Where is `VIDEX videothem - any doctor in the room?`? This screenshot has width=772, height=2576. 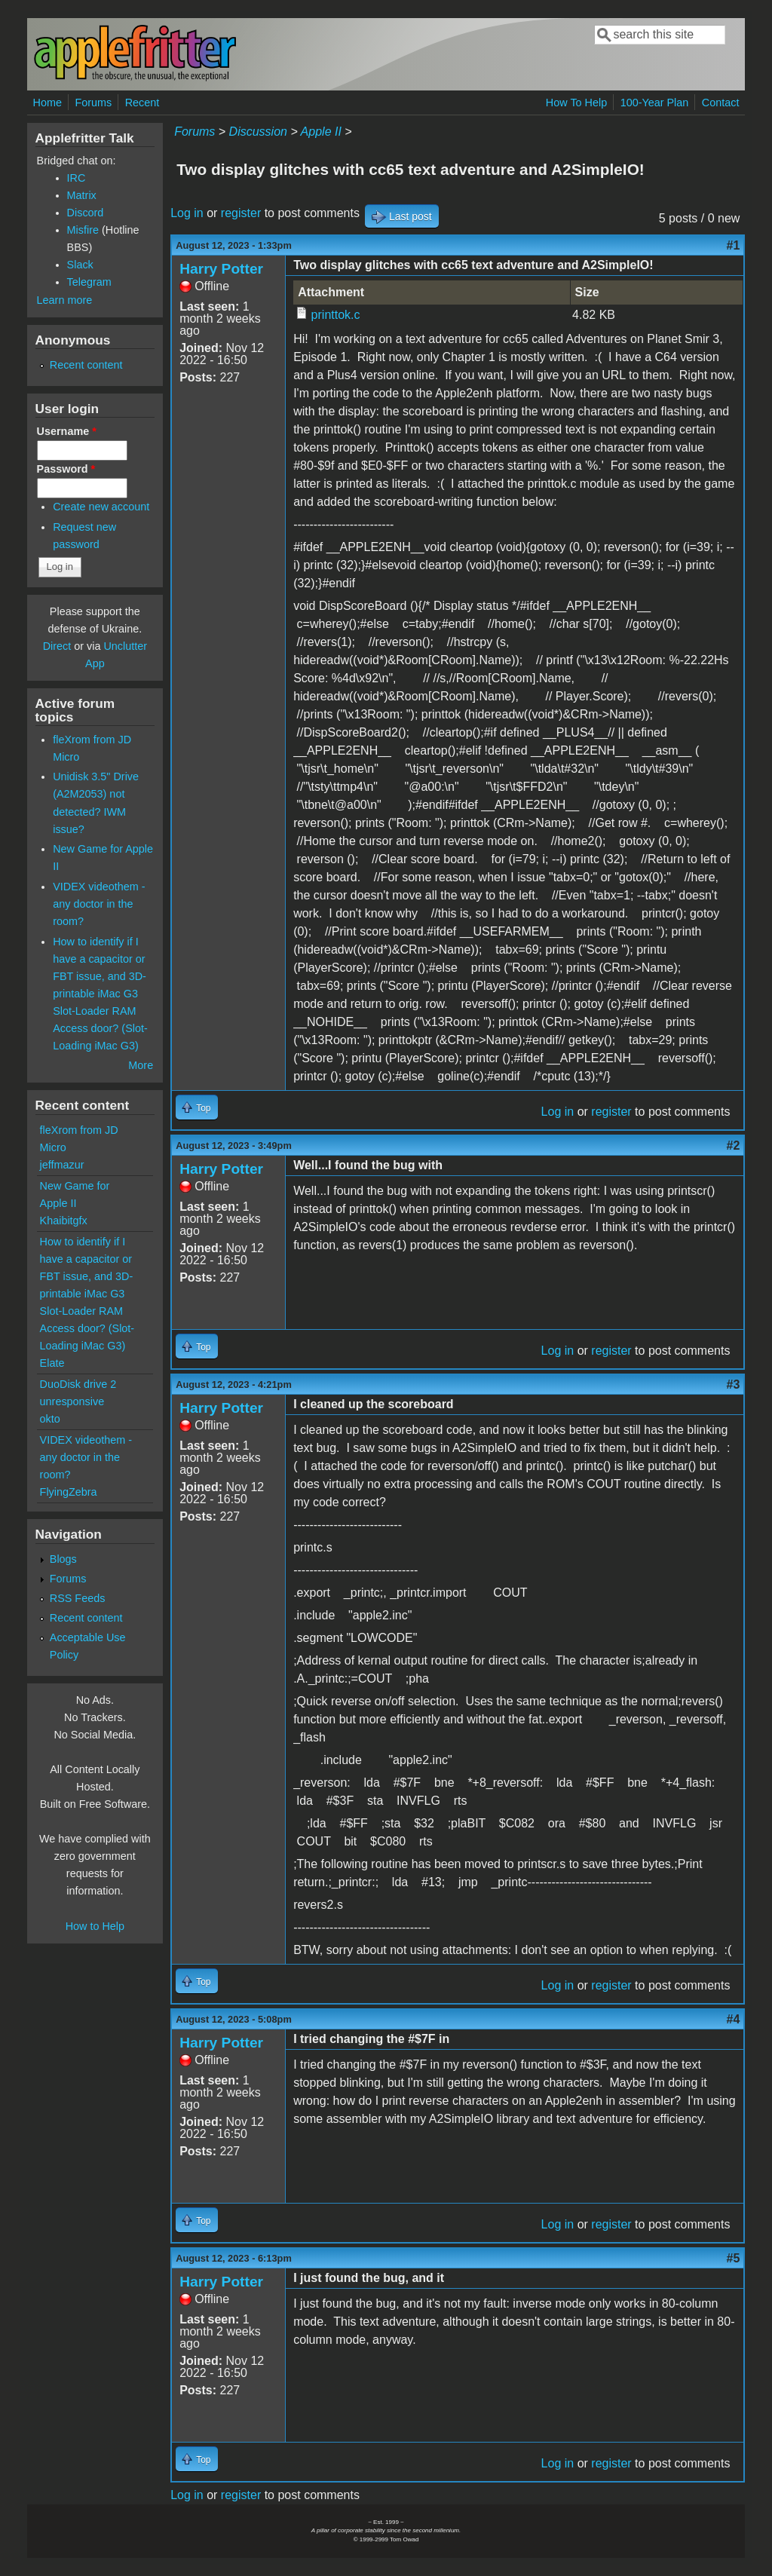 VIDEX videothem - any doctor in the room? is located at coordinates (99, 904).